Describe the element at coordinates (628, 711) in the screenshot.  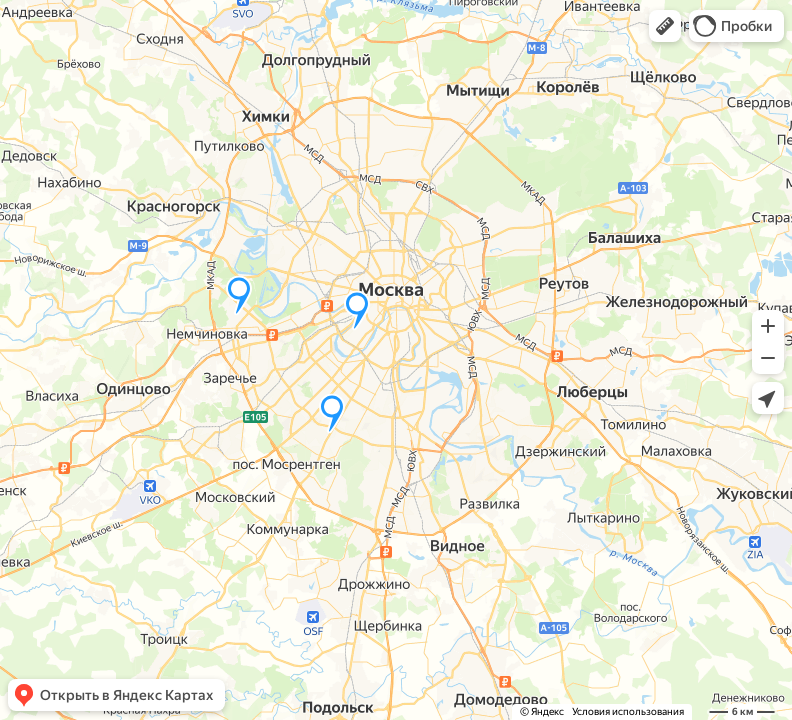
I see `Условия использования` at that location.